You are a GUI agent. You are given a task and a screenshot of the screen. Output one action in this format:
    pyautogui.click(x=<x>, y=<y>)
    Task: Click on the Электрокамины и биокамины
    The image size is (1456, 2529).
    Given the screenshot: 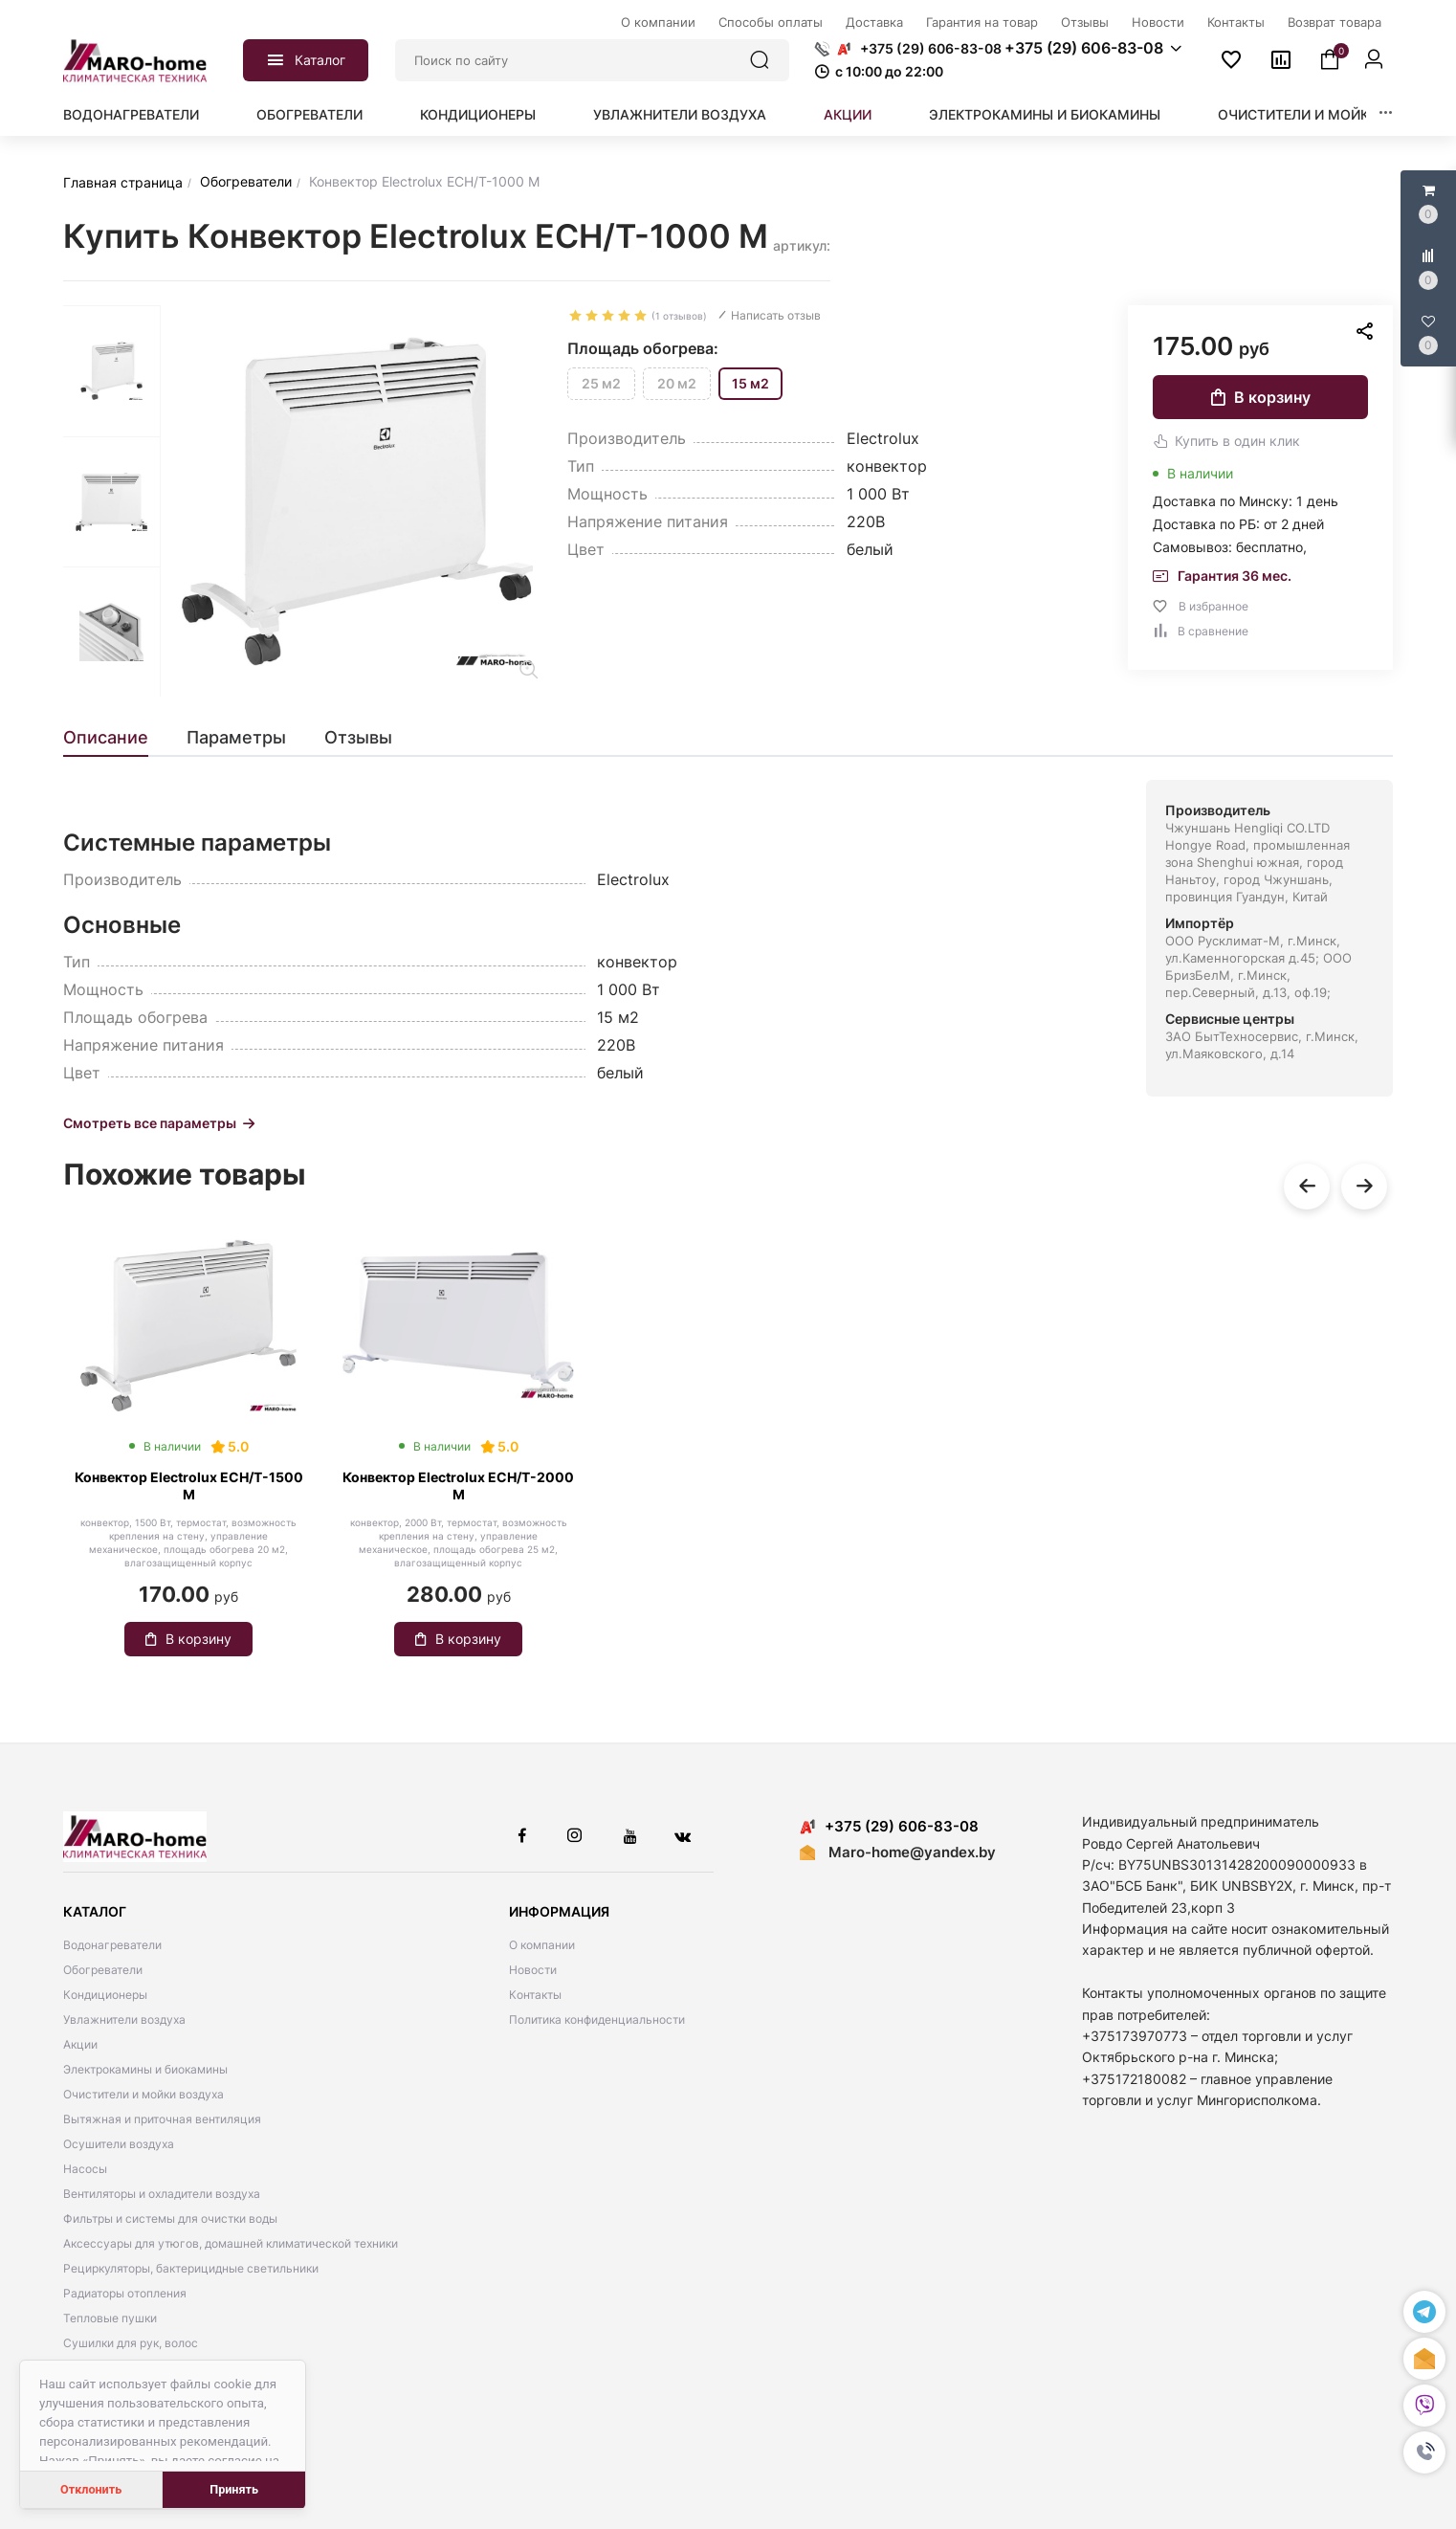 What is the action you would take?
    pyautogui.click(x=1044, y=114)
    